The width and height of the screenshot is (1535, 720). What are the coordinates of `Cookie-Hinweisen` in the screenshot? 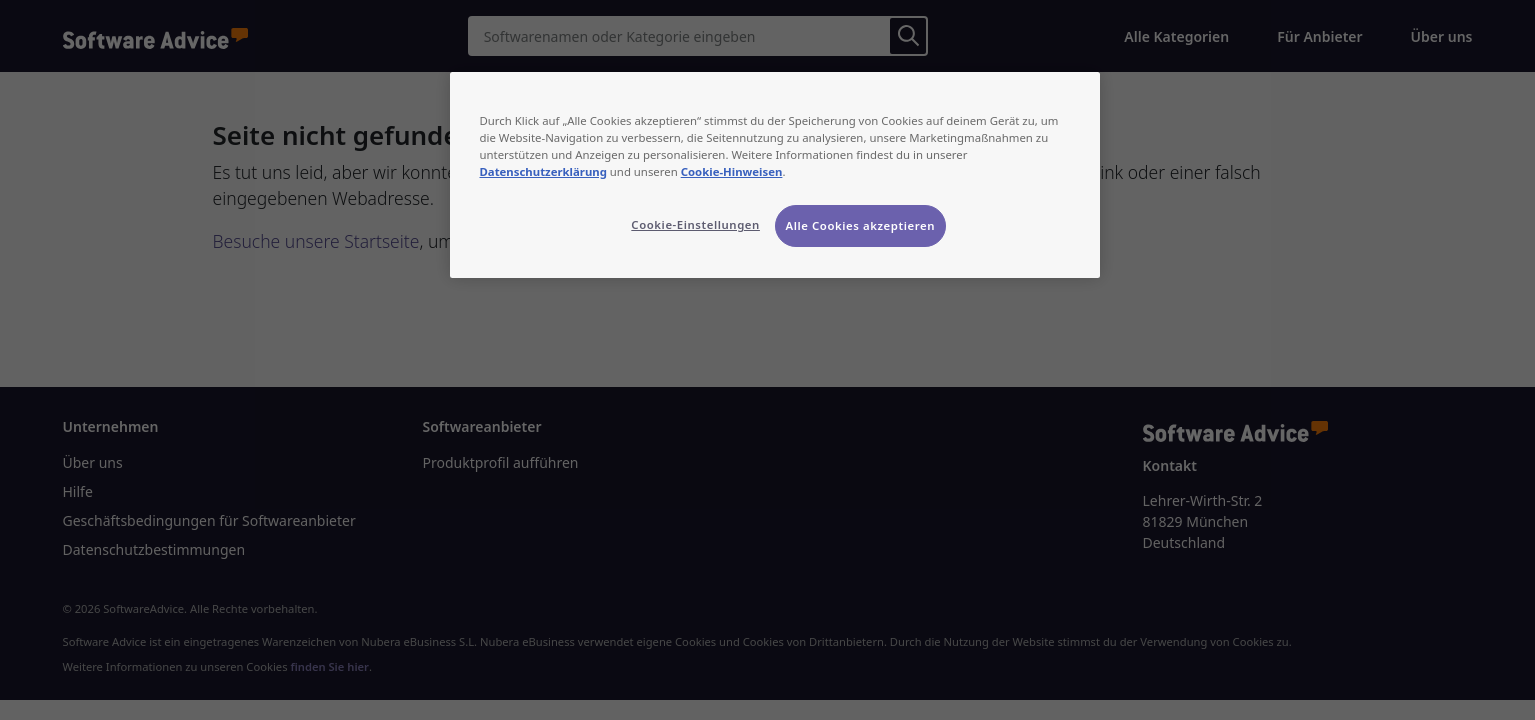 It's located at (732, 171).